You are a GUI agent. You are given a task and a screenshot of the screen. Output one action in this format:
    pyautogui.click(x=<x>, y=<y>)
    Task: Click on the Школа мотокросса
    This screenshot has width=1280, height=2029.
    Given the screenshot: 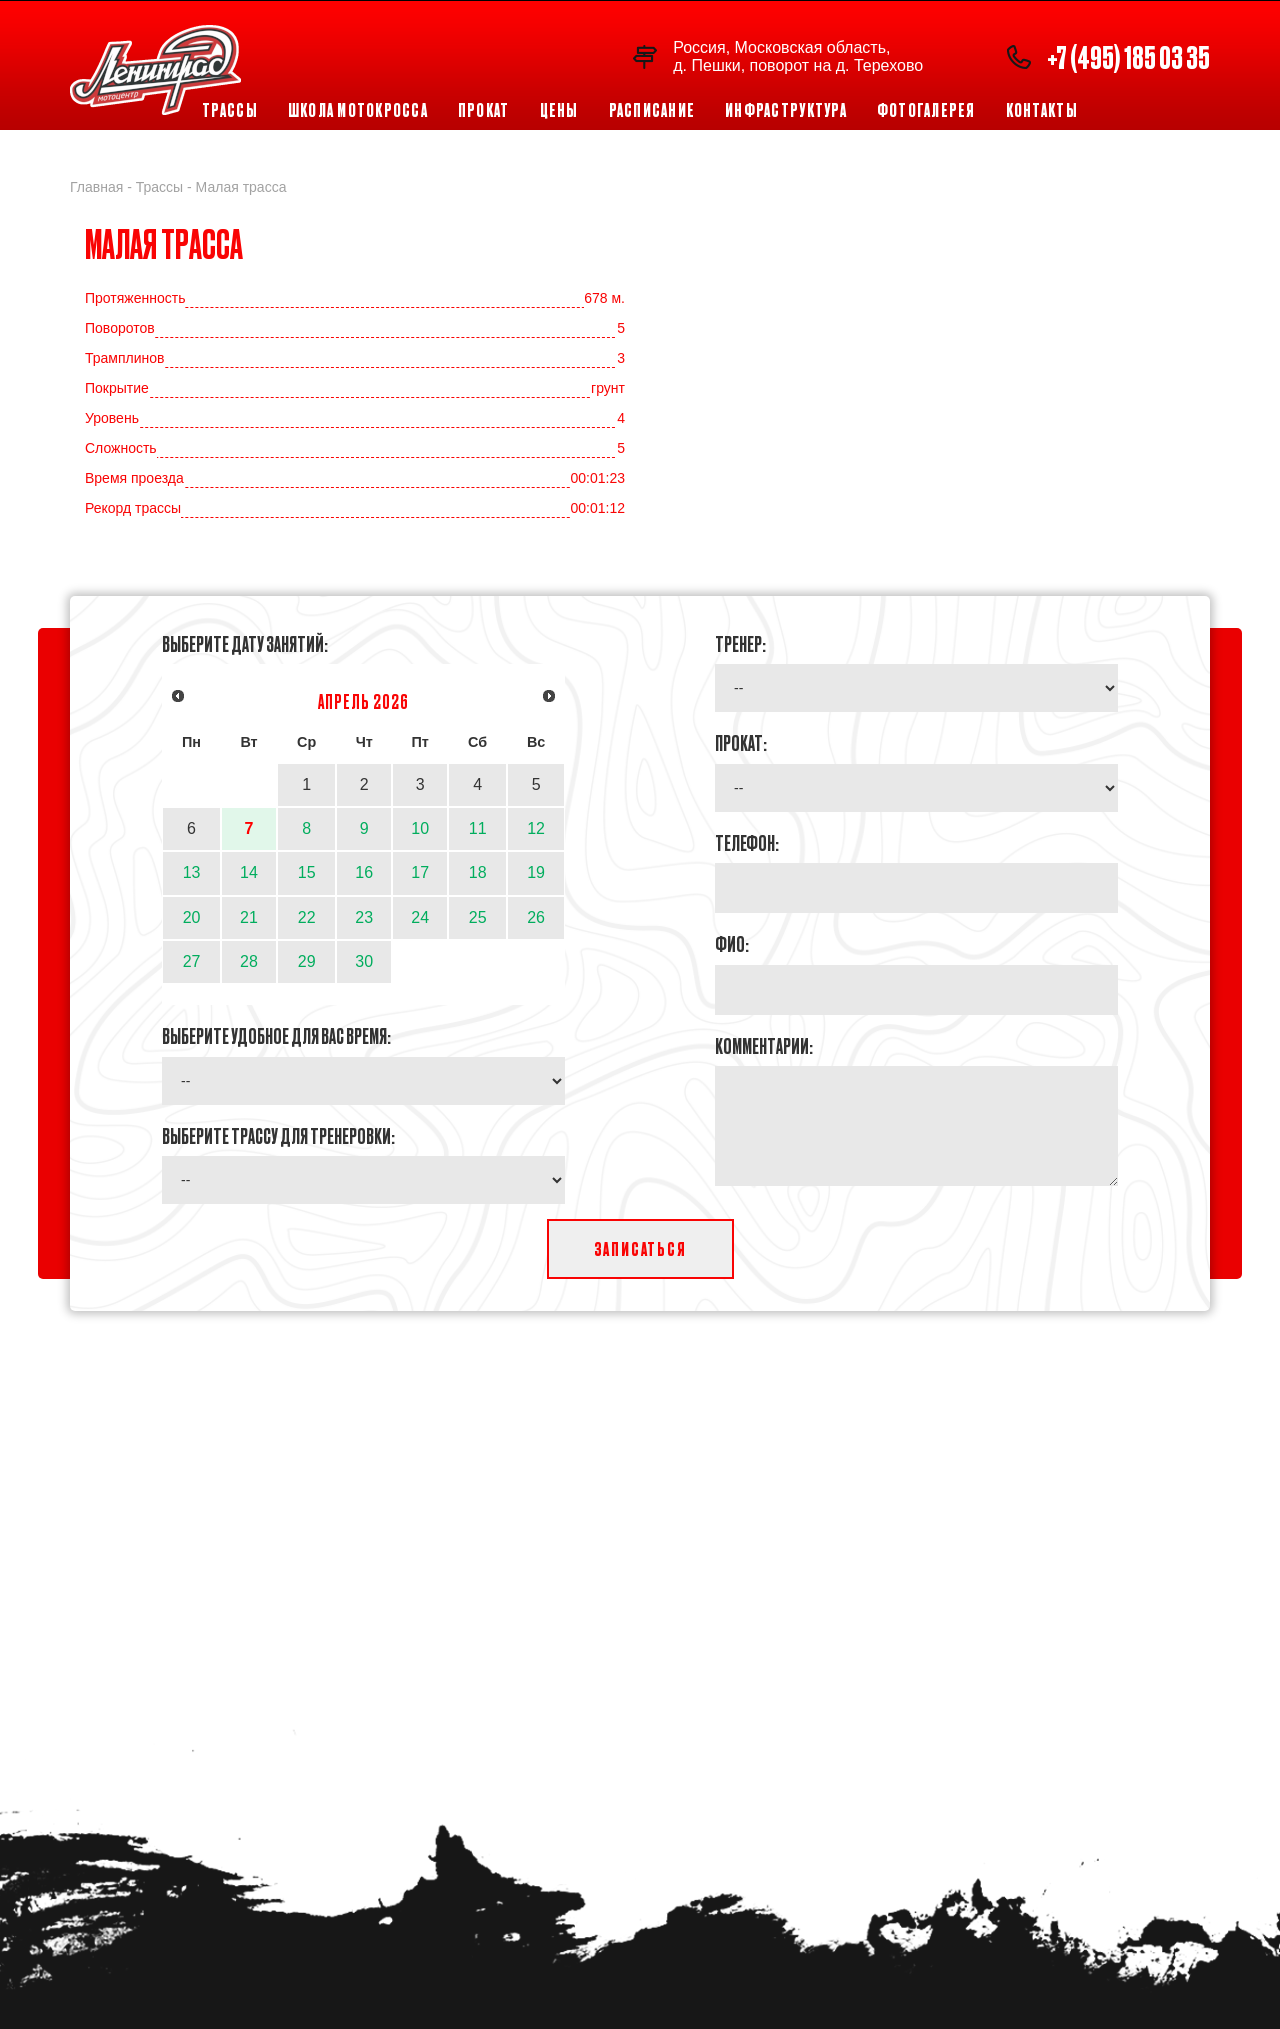 What is the action you would take?
    pyautogui.click(x=358, y=110)
    